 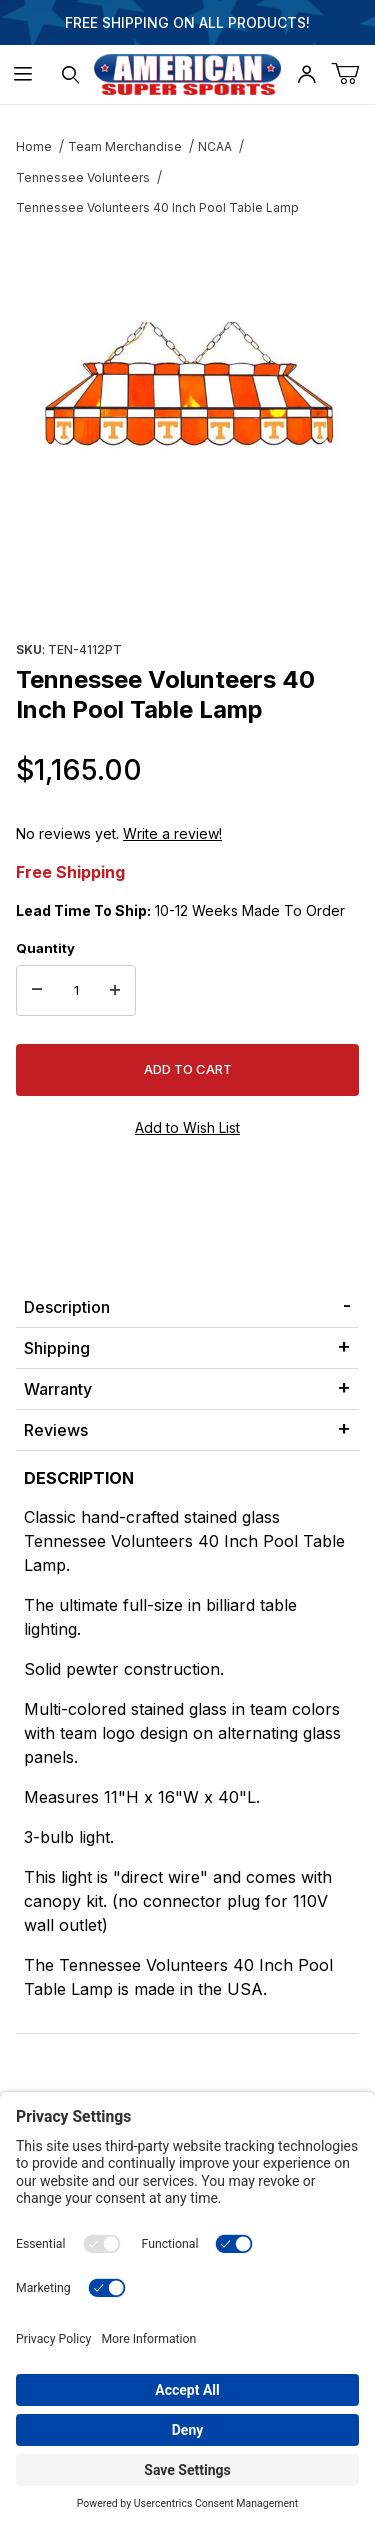 I want to click on Warranty [tab], so click(x=58, y=1389).